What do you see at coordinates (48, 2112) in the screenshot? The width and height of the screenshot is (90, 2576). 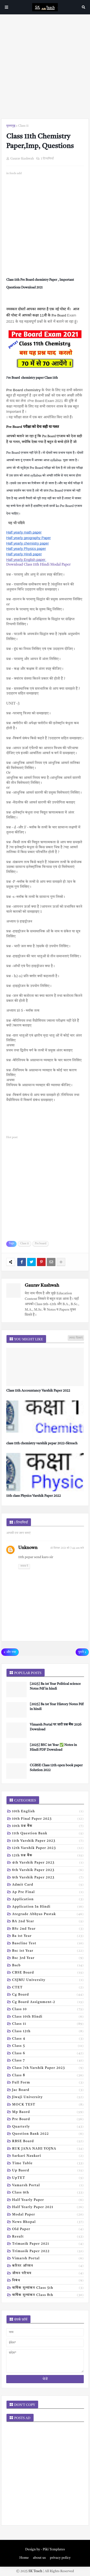 I see `Mp baord` at bounding box center [48, 2112].